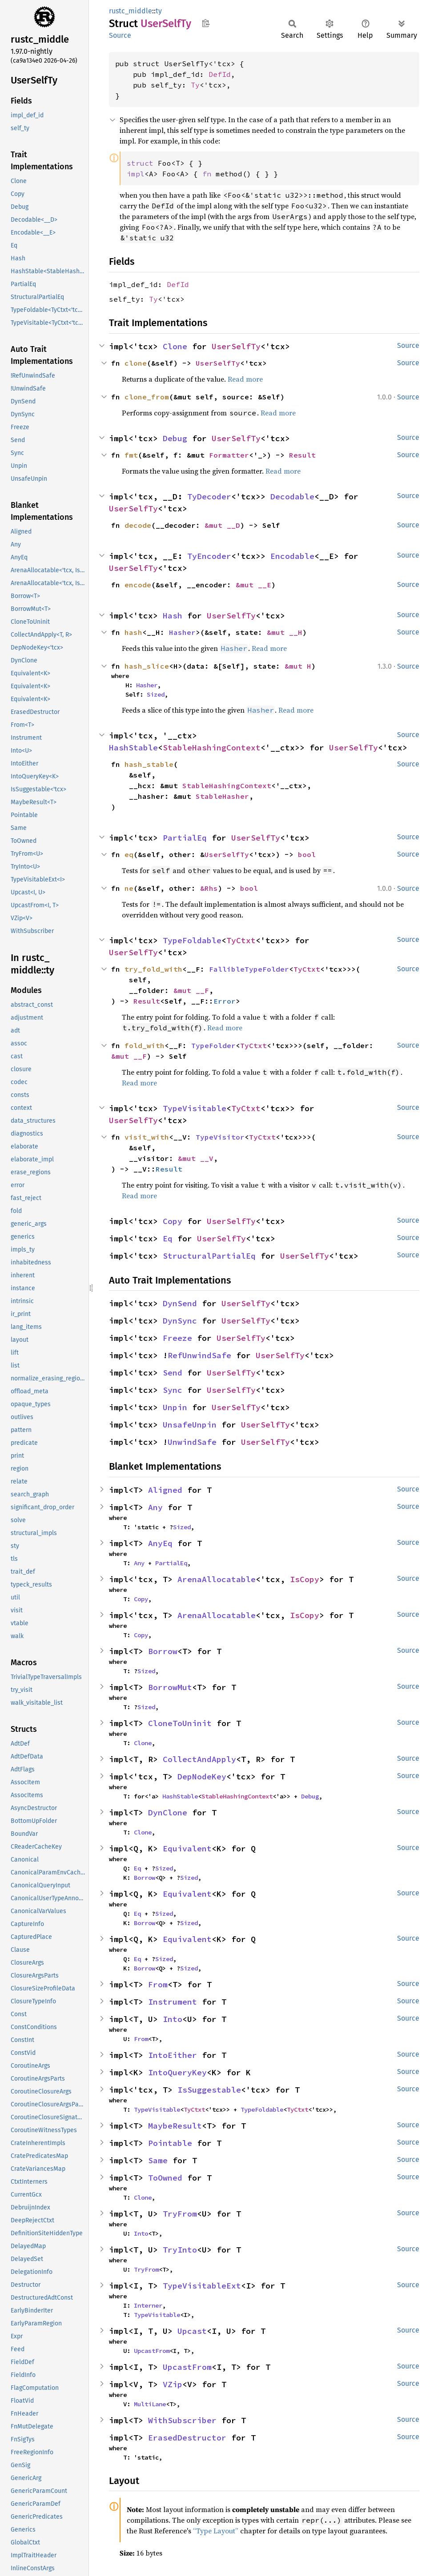  I want to click on Debug, so click(175, 438).